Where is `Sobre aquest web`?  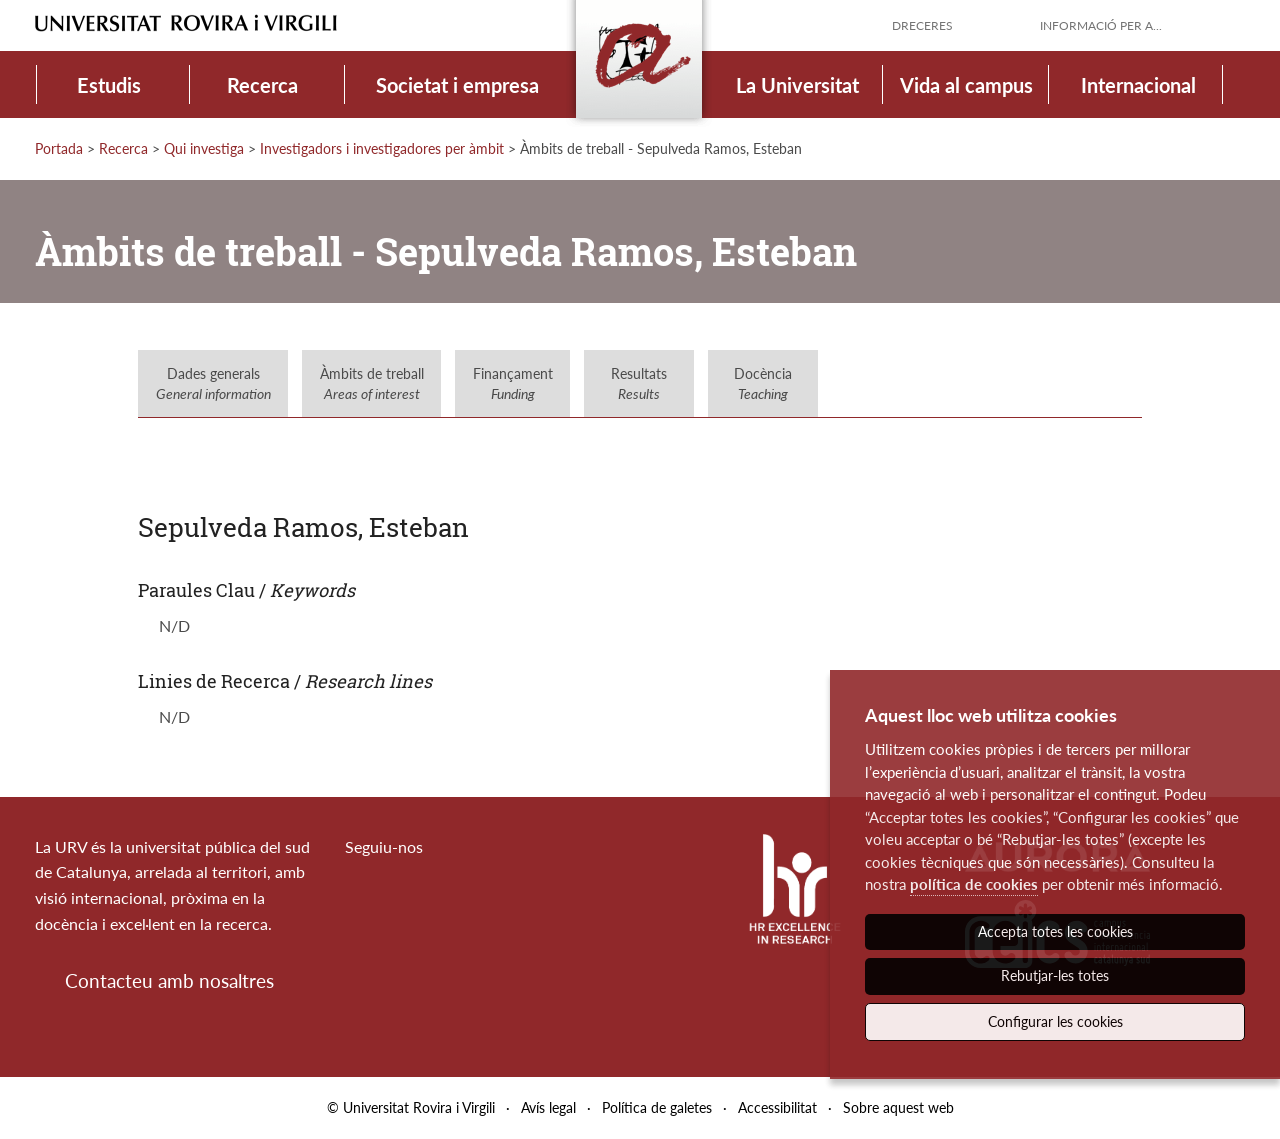
Sobre aquest web is located at coordinates (898, 1107).